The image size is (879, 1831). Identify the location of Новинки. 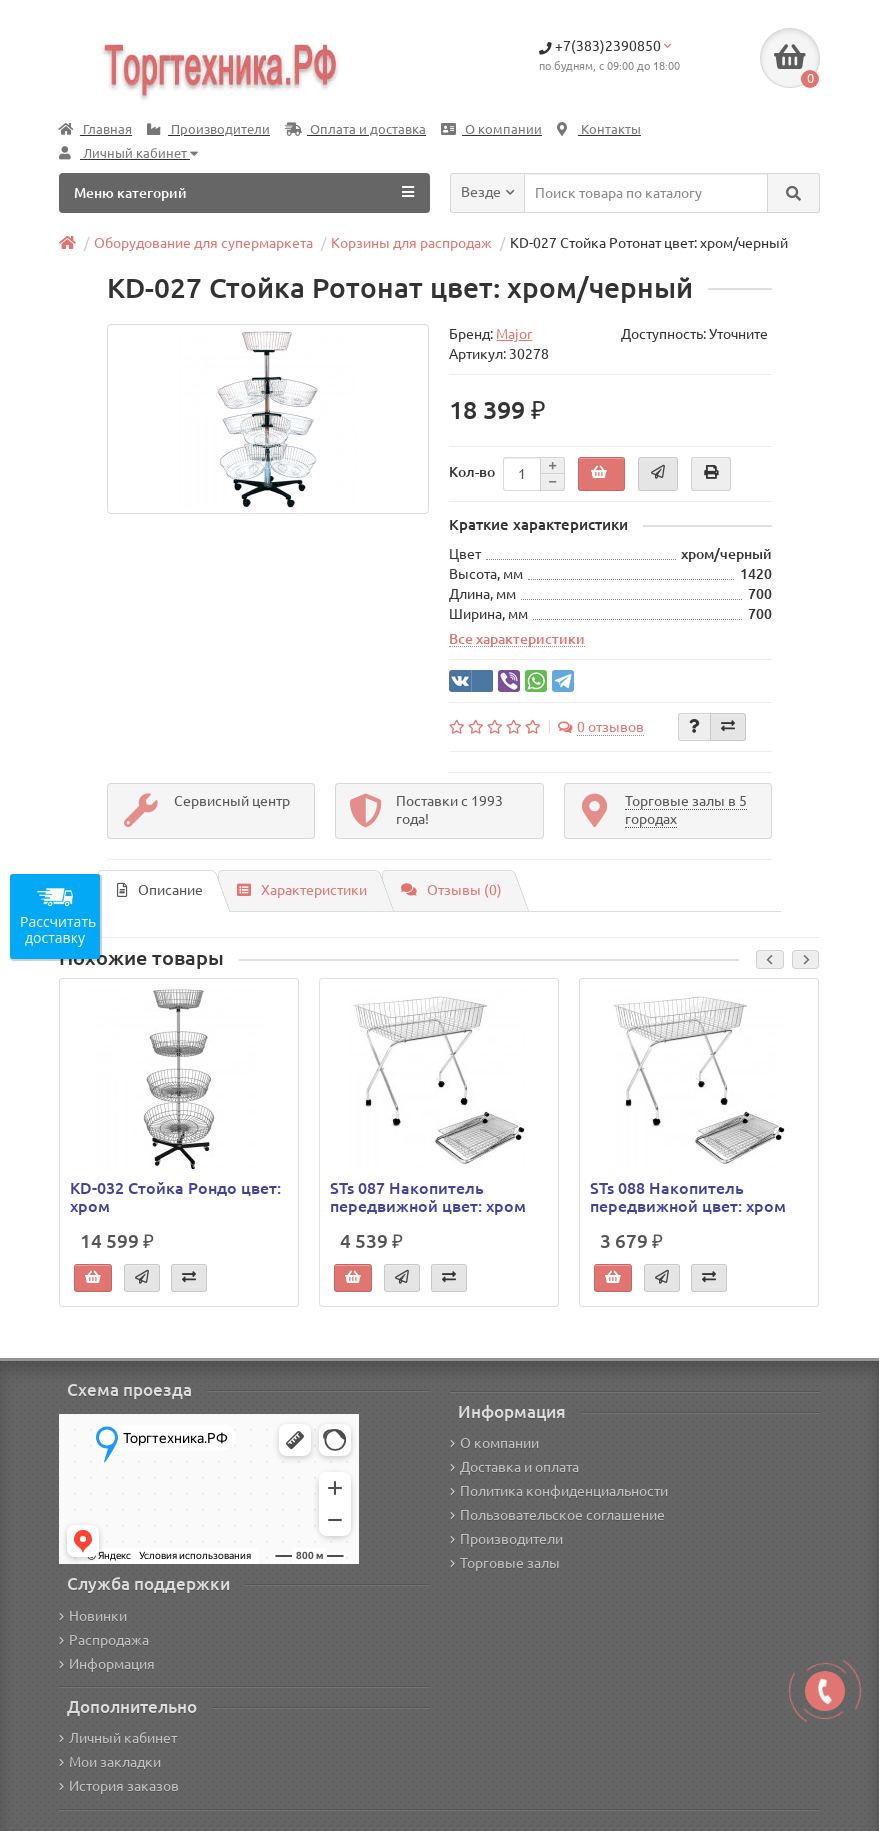
(93, 1616).